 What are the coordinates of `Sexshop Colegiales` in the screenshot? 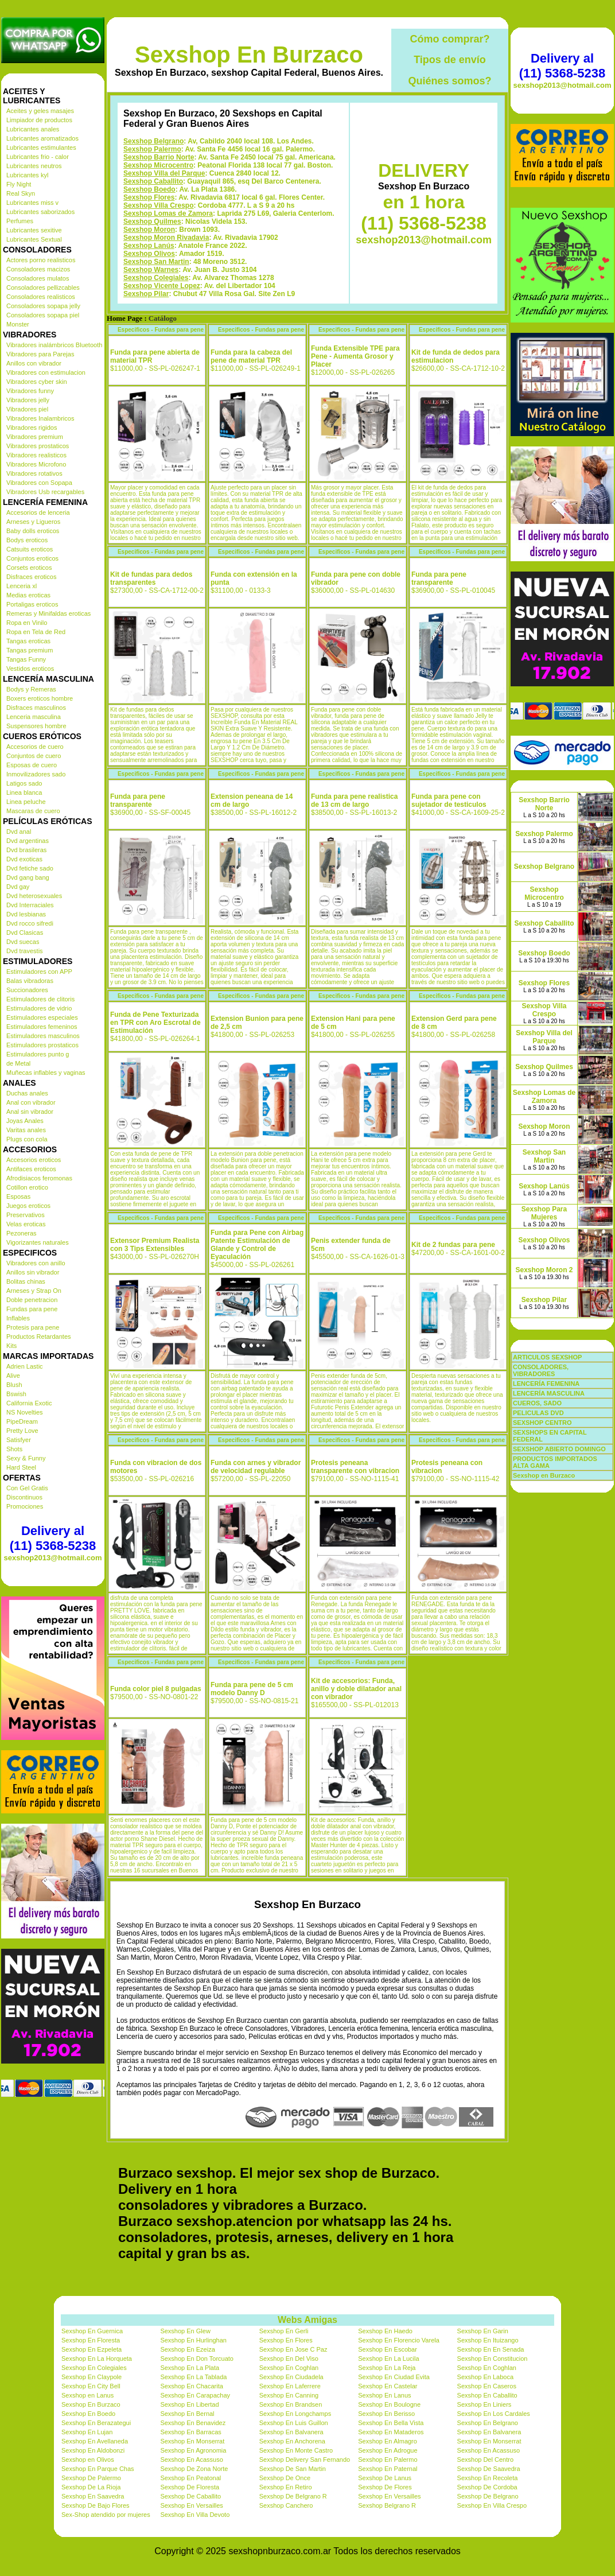 It's located at (155, 278).